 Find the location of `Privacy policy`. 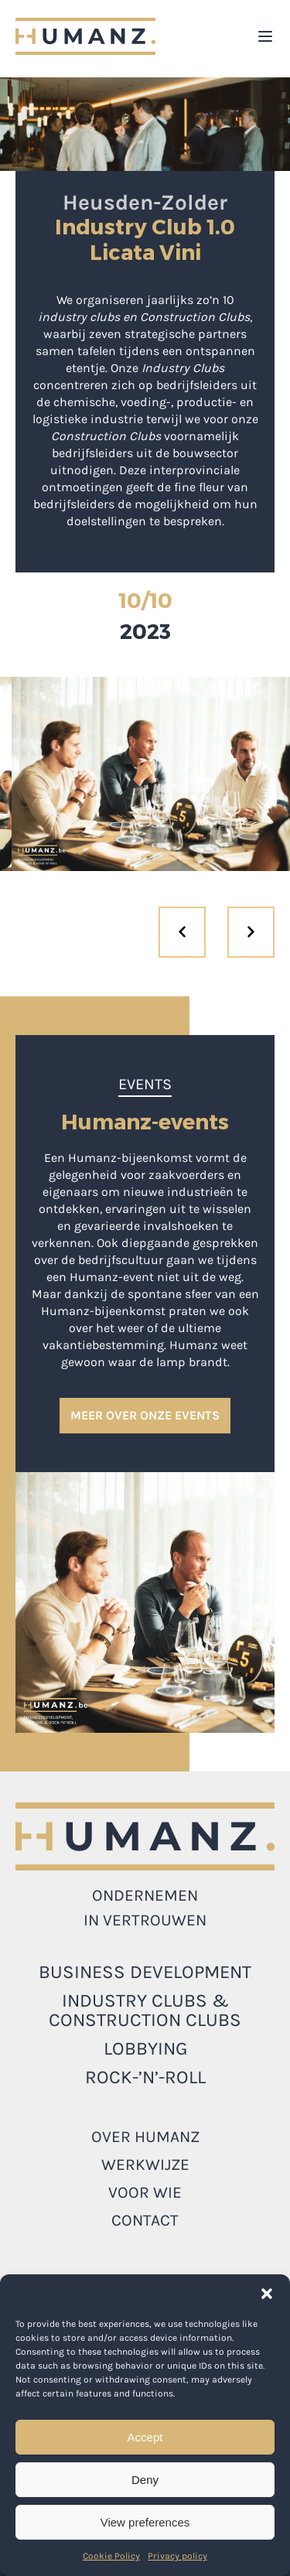

Privacy policy is located at coordinates (177, 2555).